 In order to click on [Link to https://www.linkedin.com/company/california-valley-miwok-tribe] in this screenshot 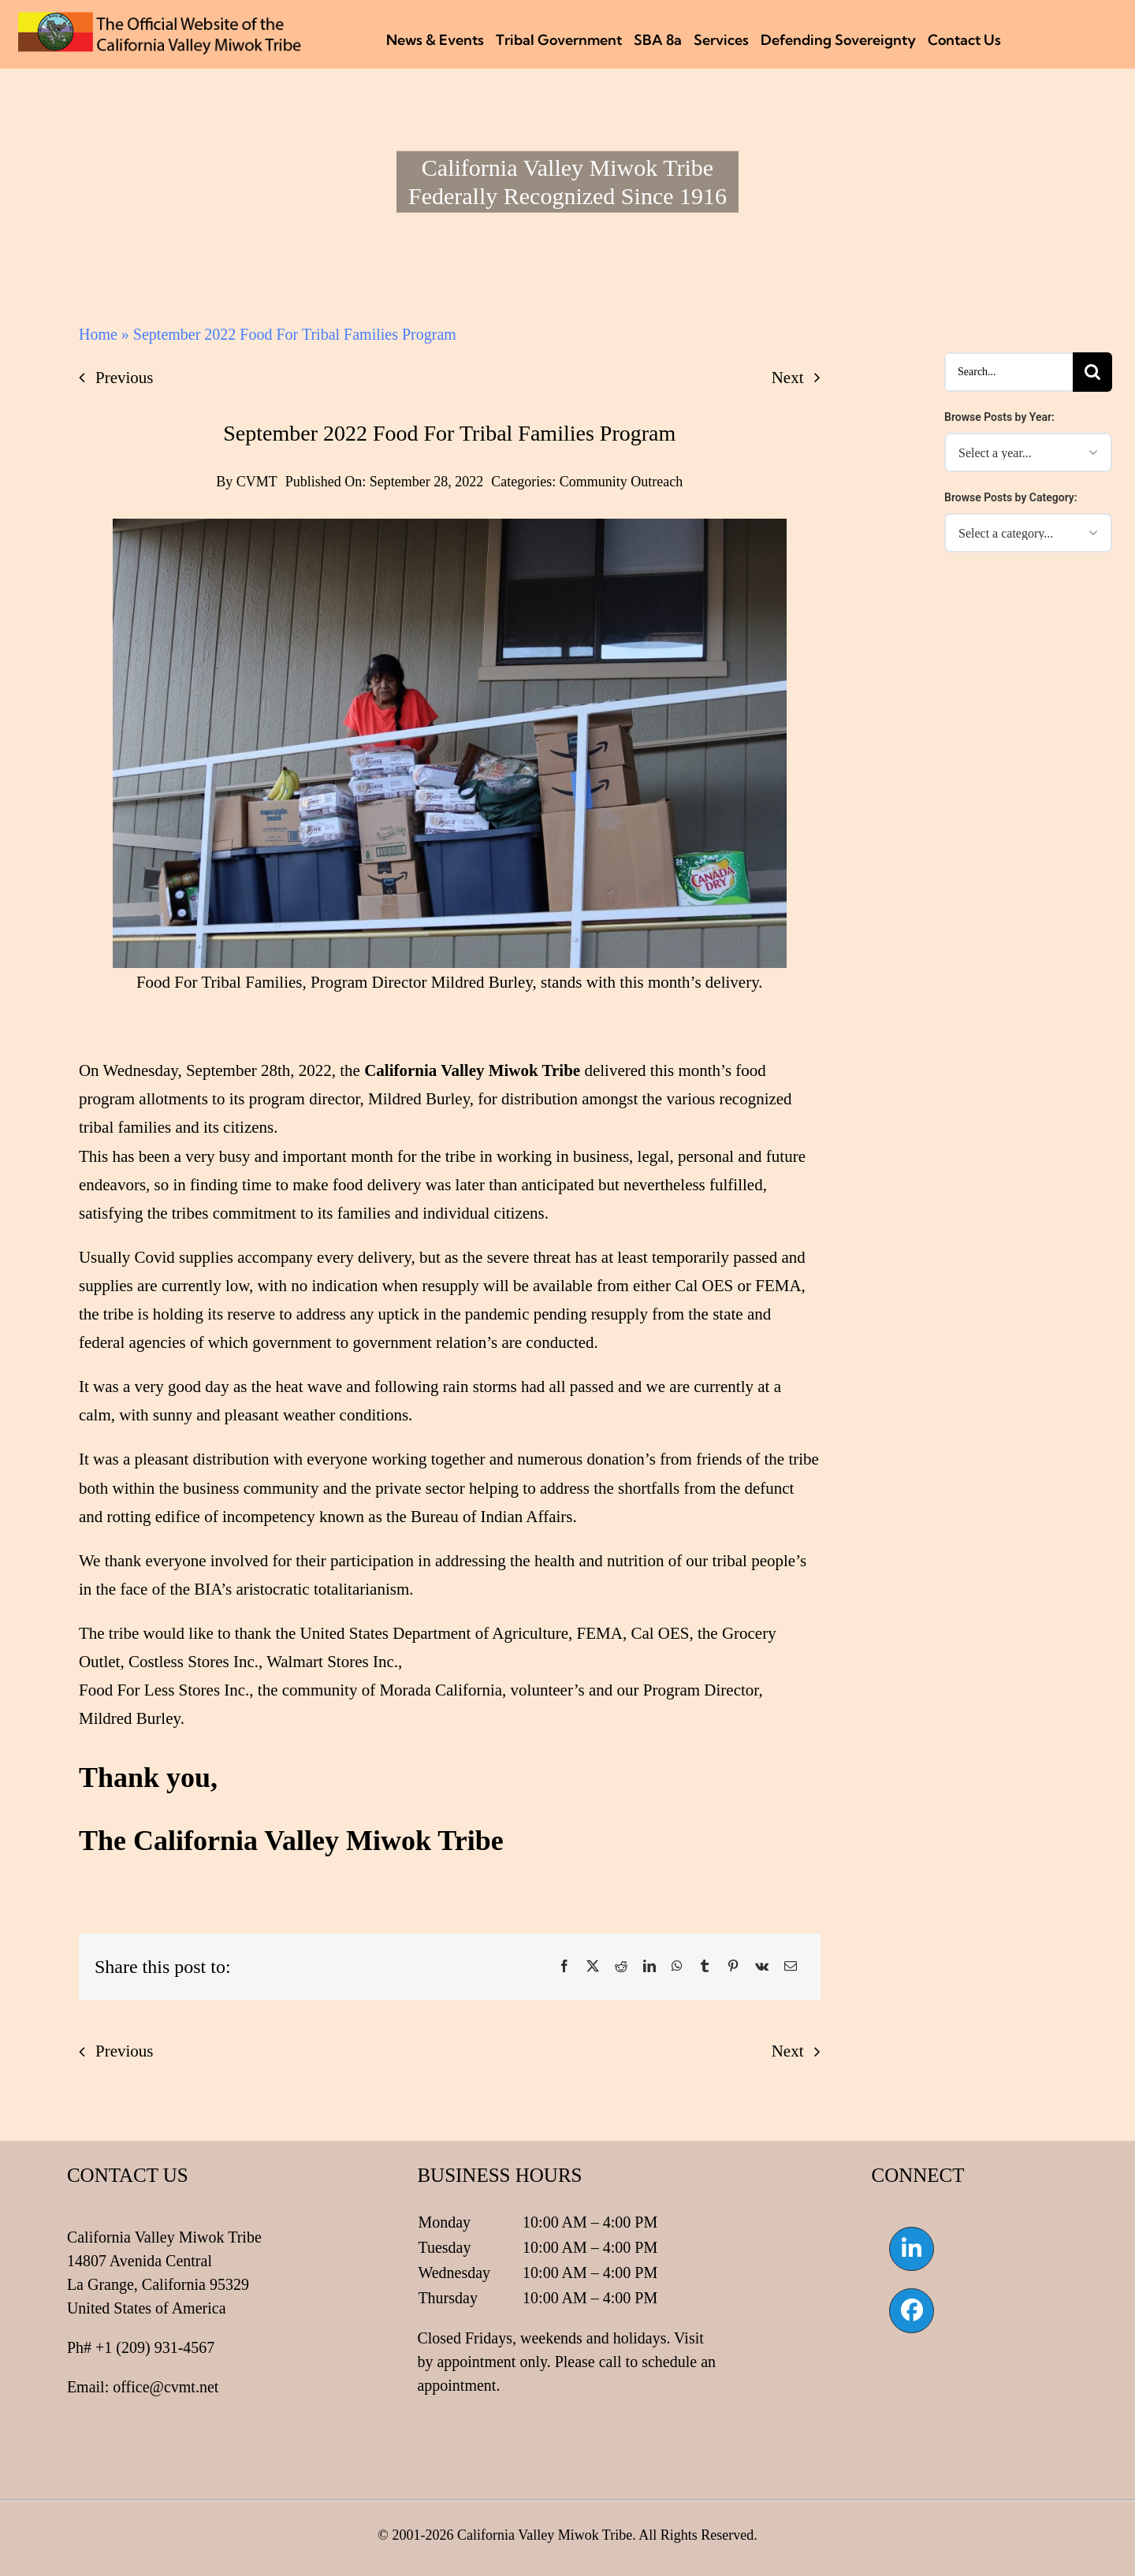, I will do `click(911, 2249)`.